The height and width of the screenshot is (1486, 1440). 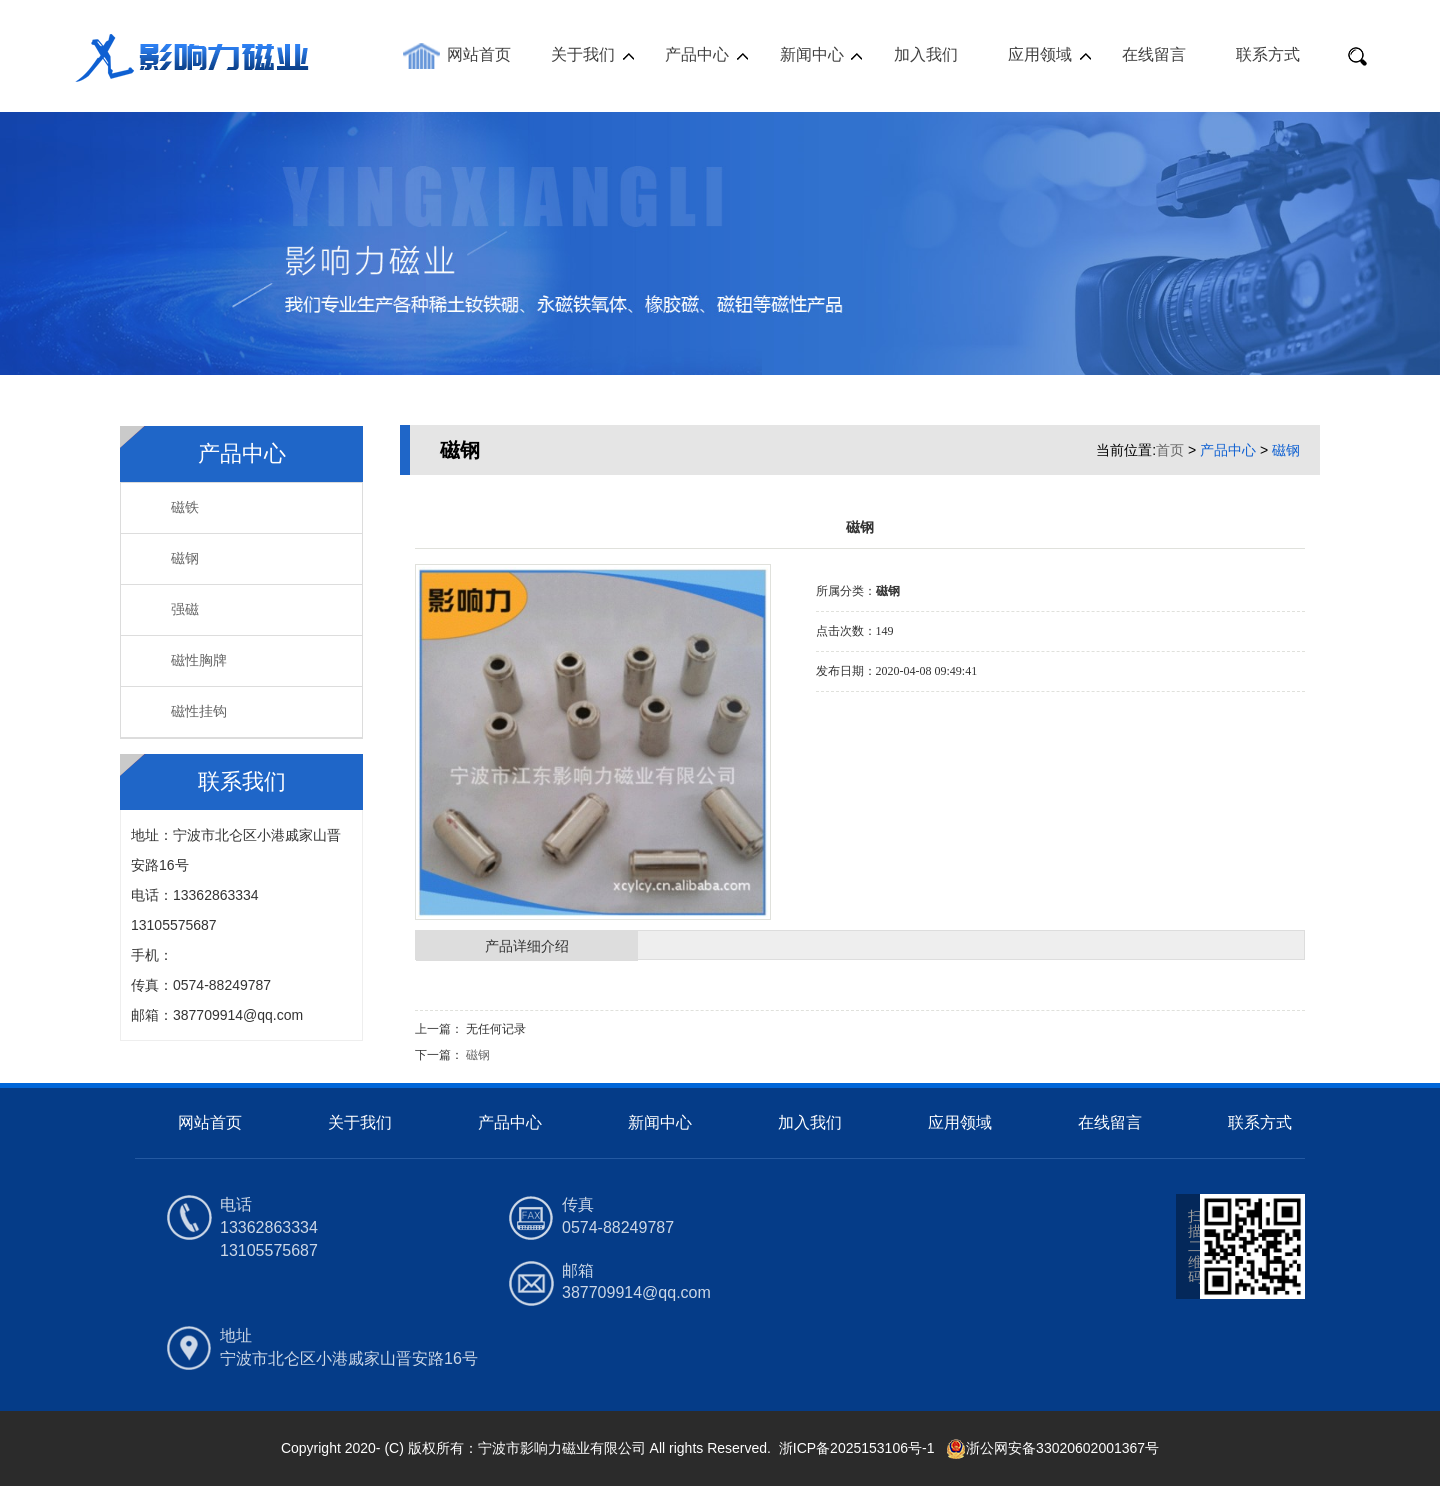 I want to click on 磁铁, so click(x=185, y=507).